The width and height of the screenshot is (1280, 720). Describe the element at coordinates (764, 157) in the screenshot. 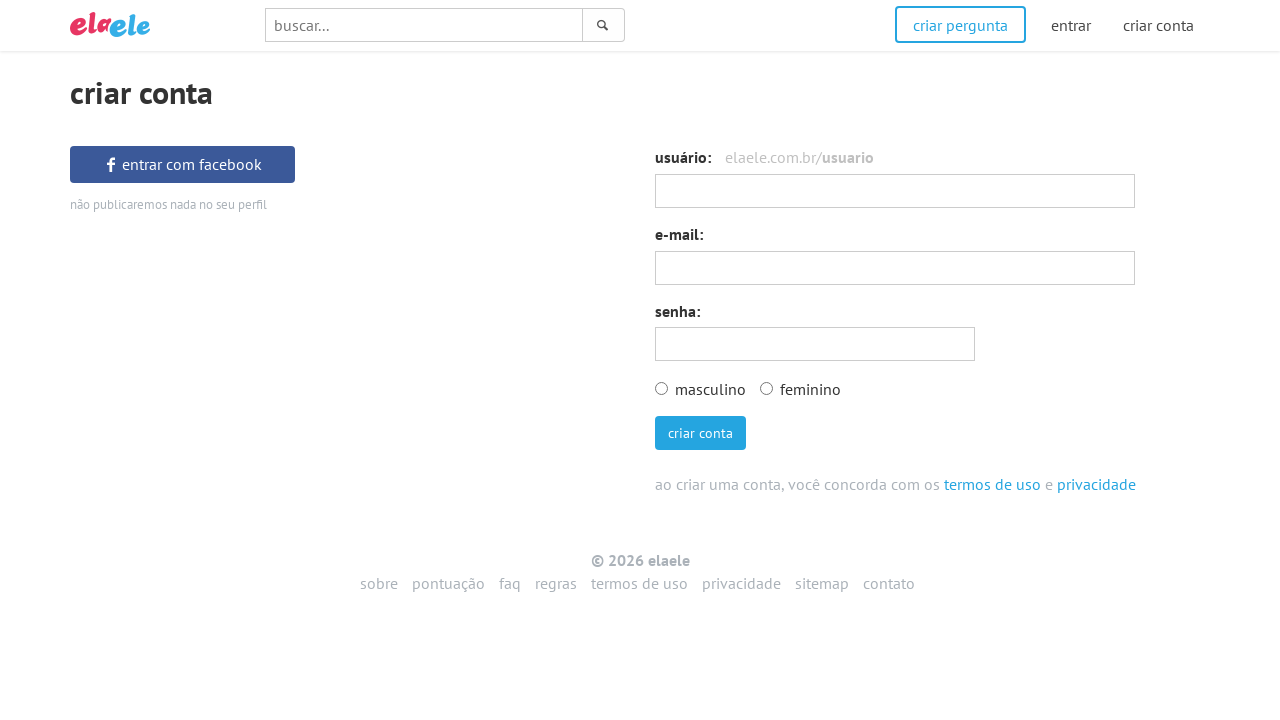

I see `usuário:` at that location.